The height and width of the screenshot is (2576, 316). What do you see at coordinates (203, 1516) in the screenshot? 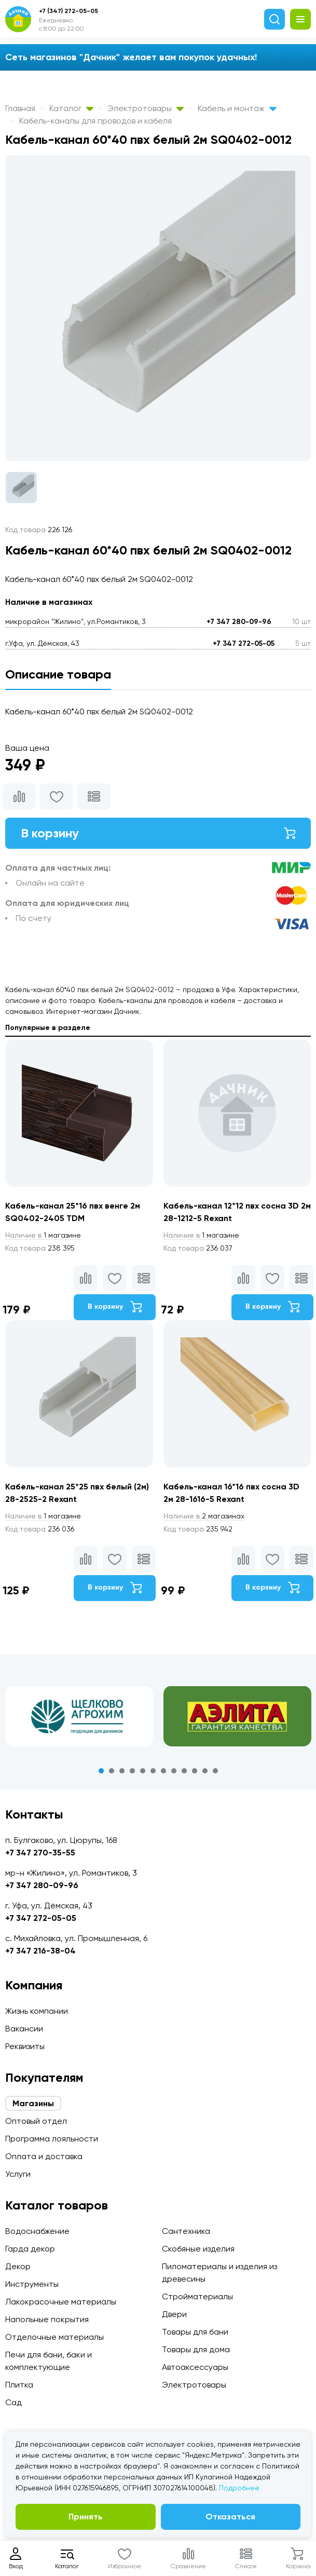
I see `2 магазинах` at bounding box center [203, 1516].